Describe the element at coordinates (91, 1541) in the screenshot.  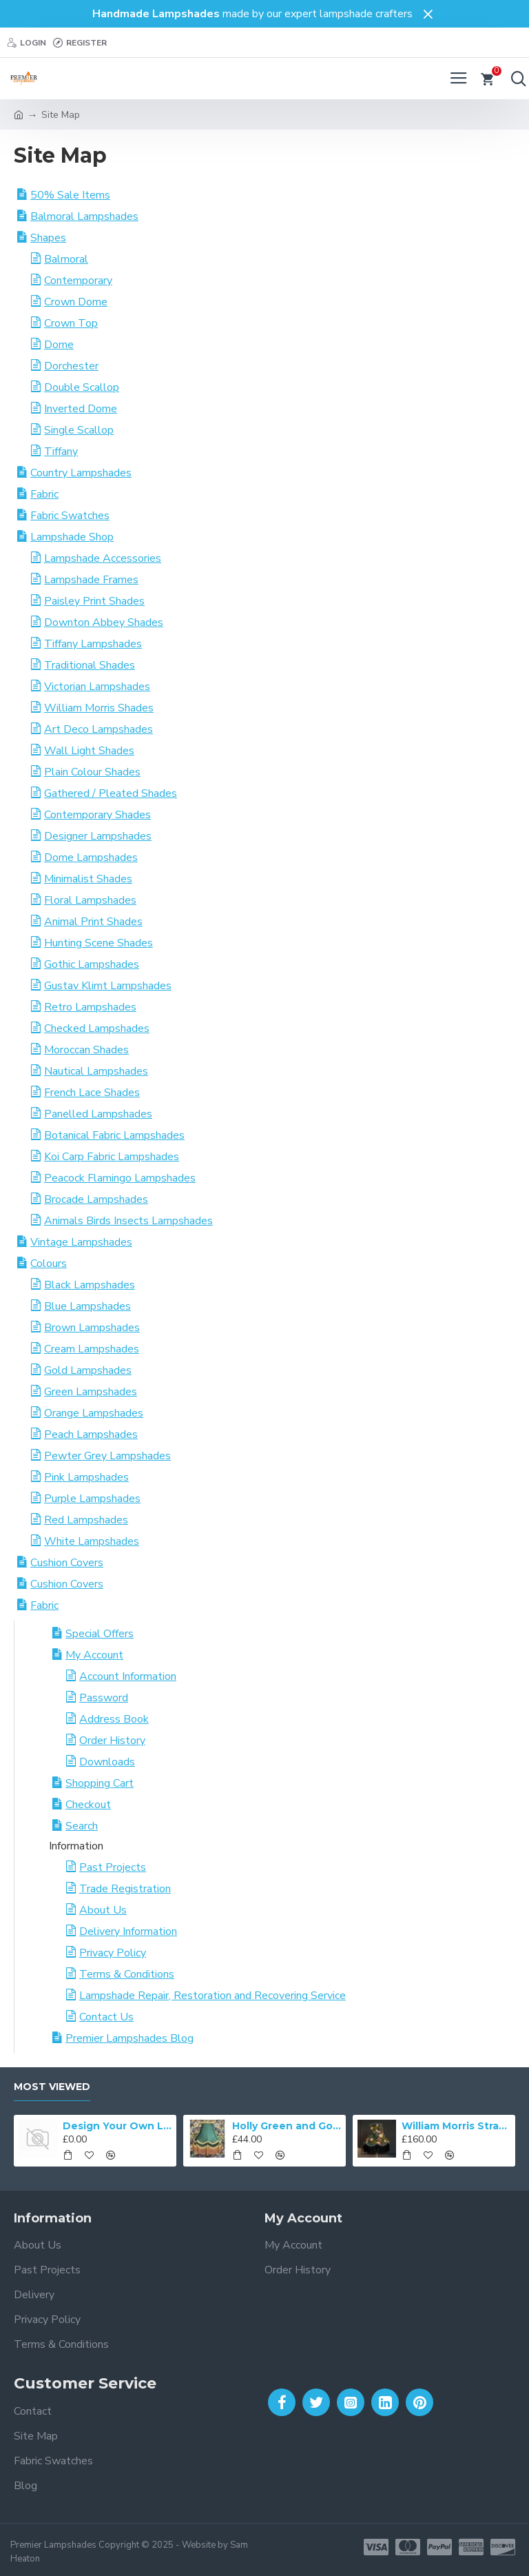
I see `White Lampshades` at that location.